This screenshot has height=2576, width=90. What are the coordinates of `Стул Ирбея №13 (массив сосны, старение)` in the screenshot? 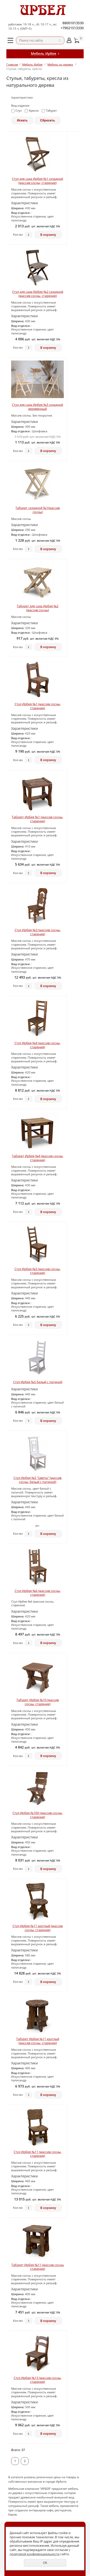 It's located at (37, 2380).